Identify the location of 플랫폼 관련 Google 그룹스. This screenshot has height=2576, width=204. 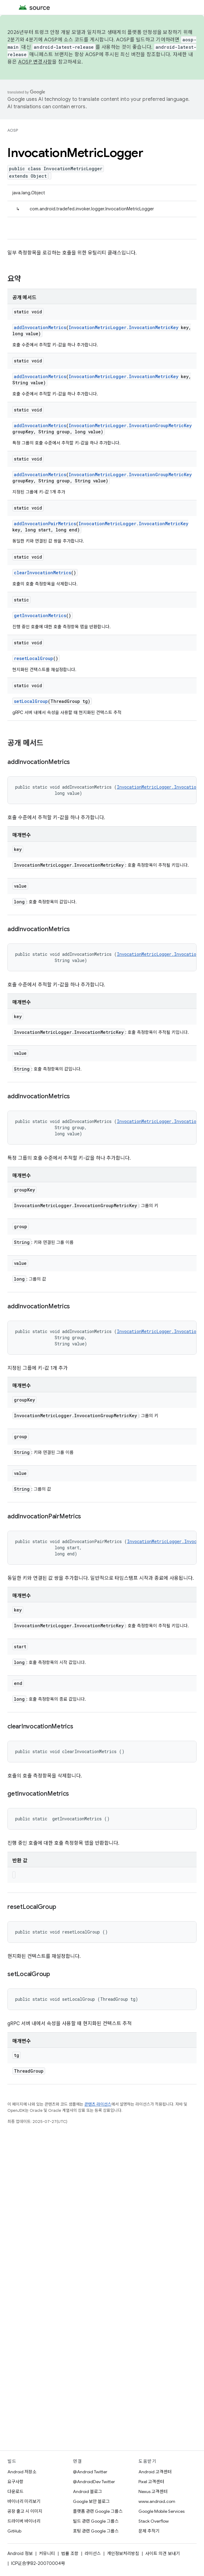
(98, 2511).